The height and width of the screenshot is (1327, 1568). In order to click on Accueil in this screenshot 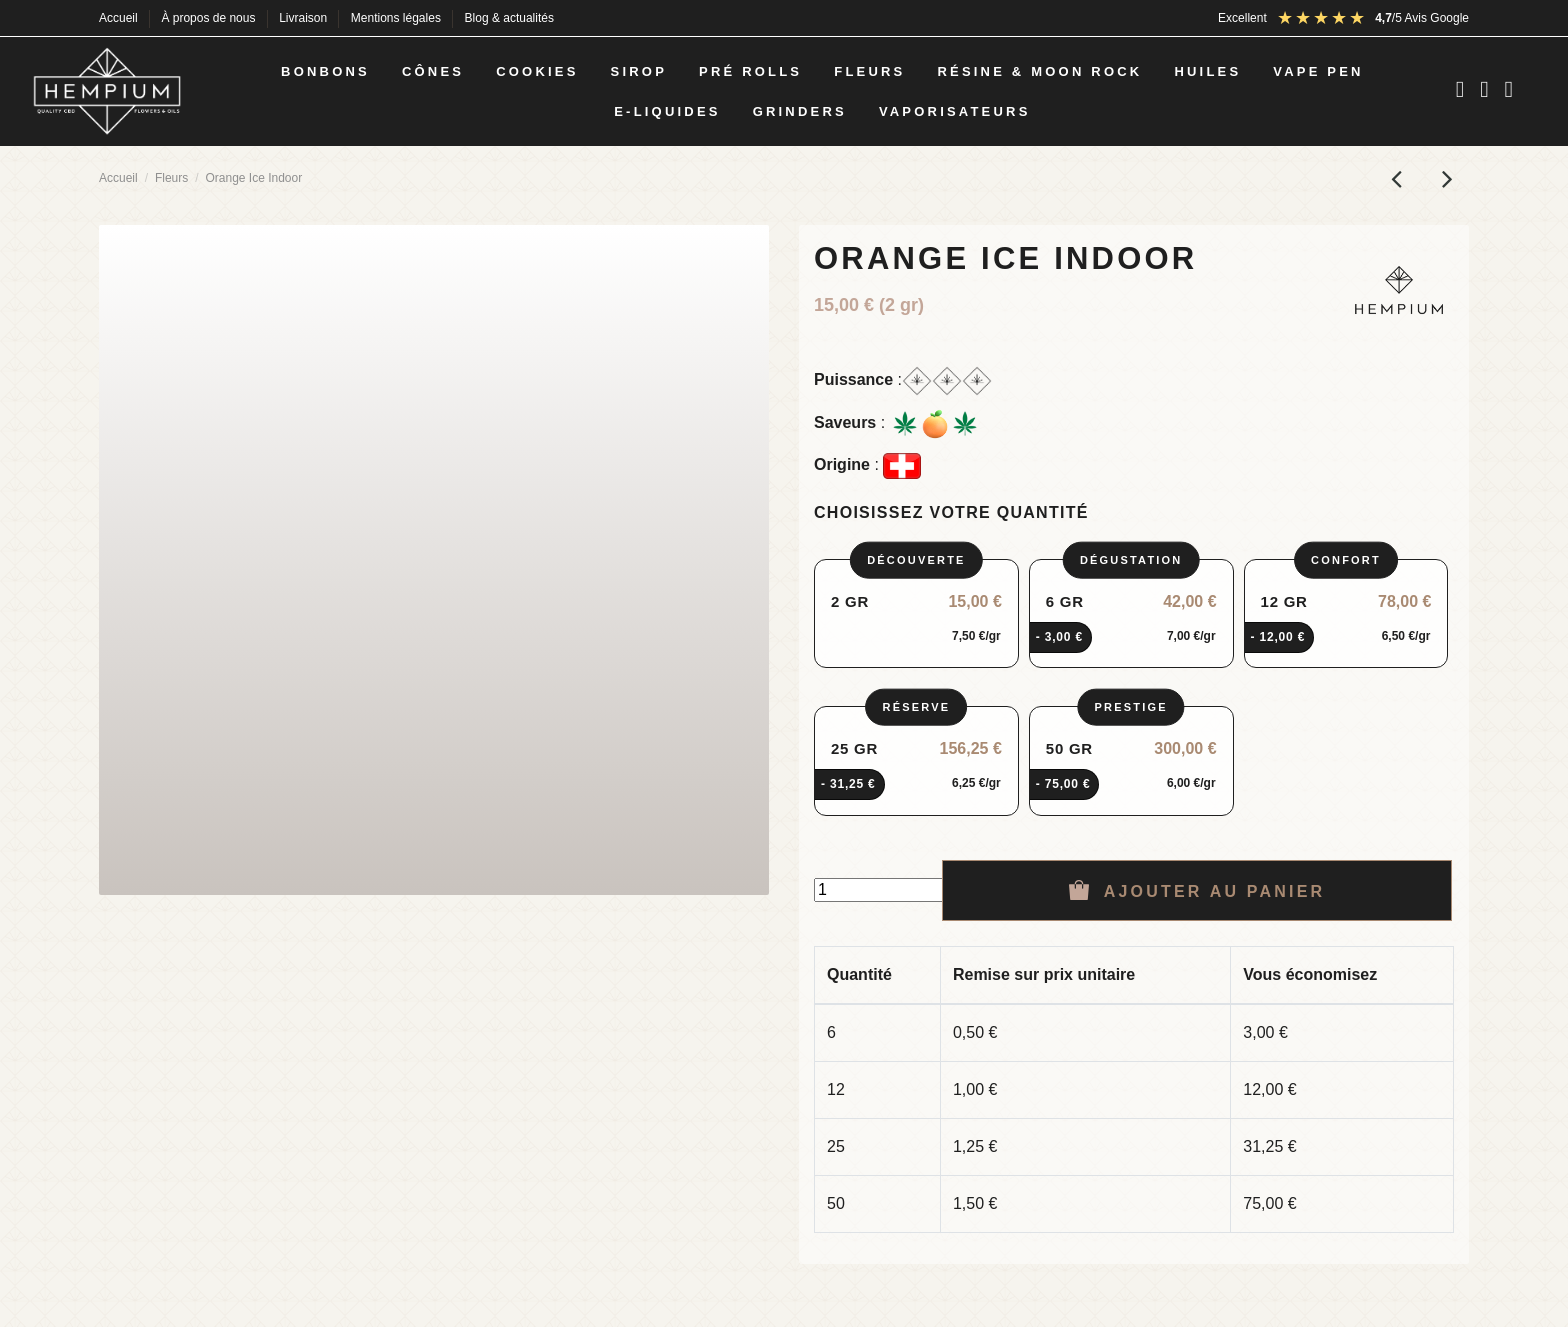, I will do `click(120, 18)`.